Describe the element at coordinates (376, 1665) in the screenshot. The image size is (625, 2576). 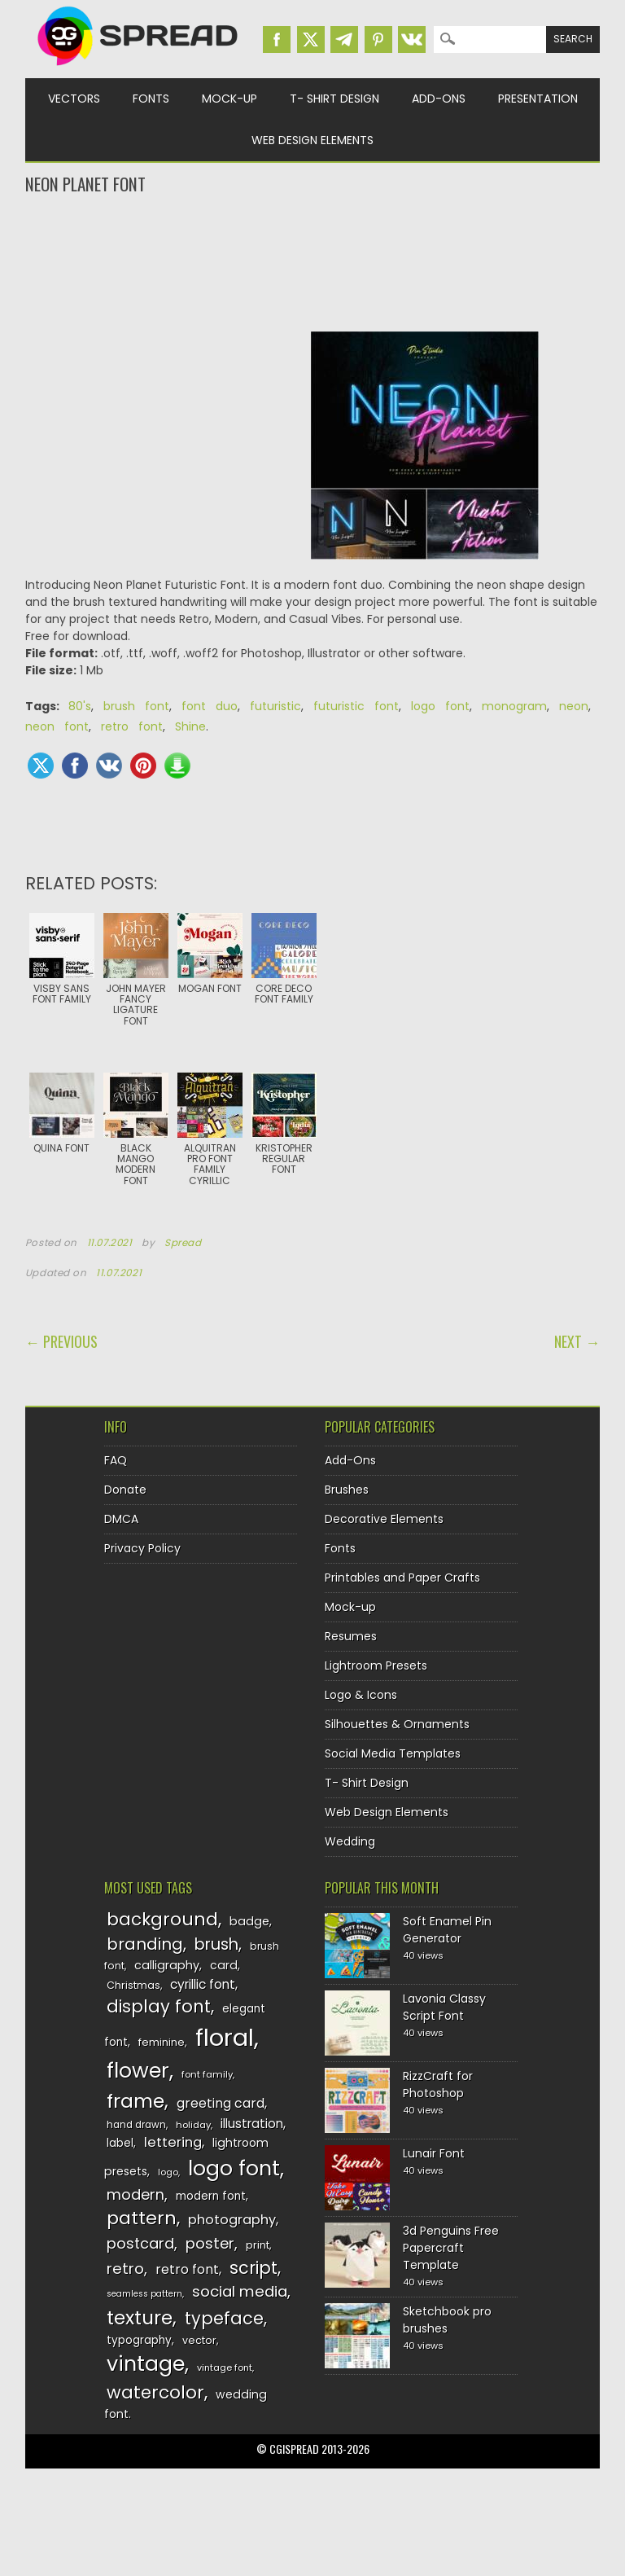
I see `Lightroom Presets` at that location.